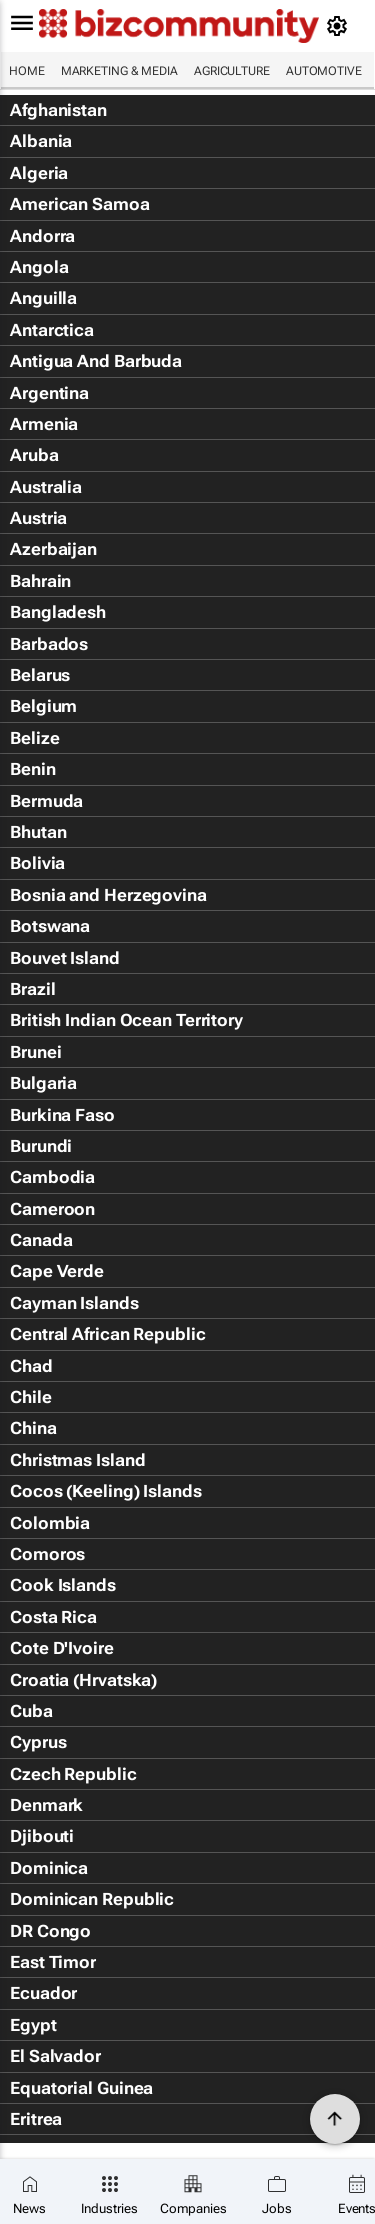 This screenshot has height=2224, width=375. I want to click on Colombia, so click(50, 1523).